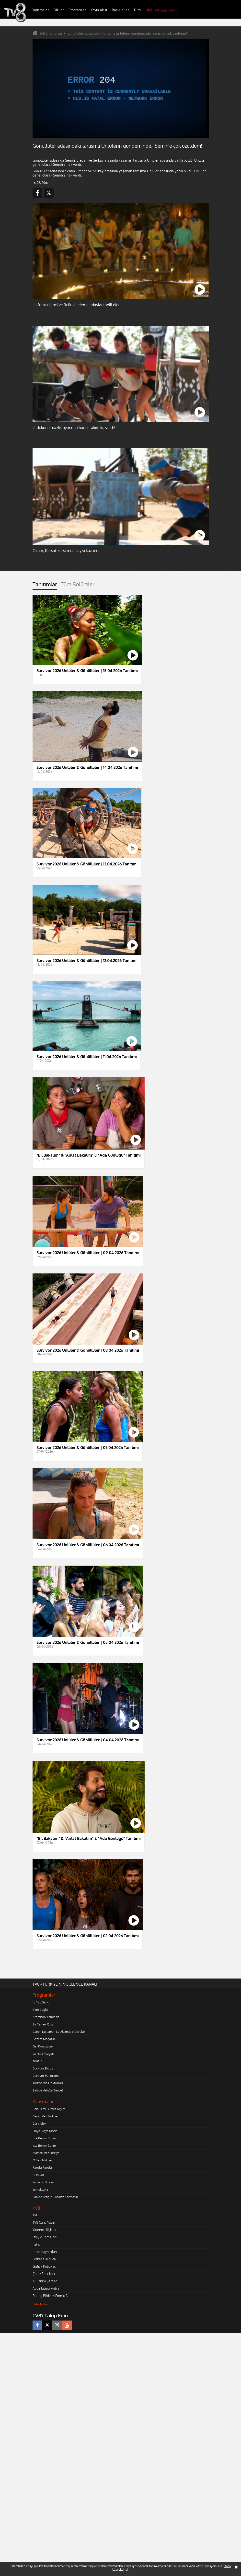  Describe the element at coordinates (56, 33) in the screenshot. I see `survivor` at that location.